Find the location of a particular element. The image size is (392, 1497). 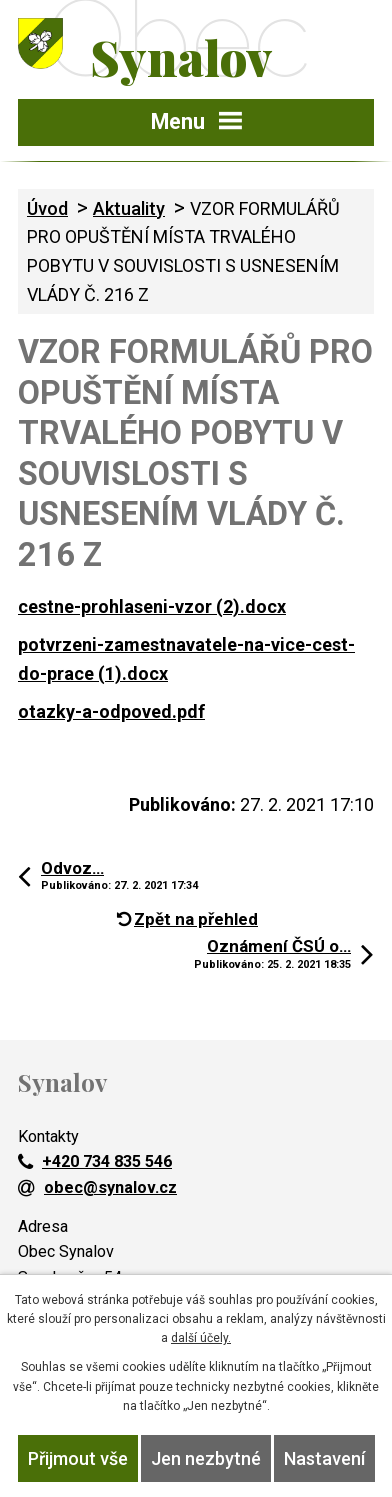

cestne-prohlaseni-vzor (2).docx is located at coordinates (152, 606).